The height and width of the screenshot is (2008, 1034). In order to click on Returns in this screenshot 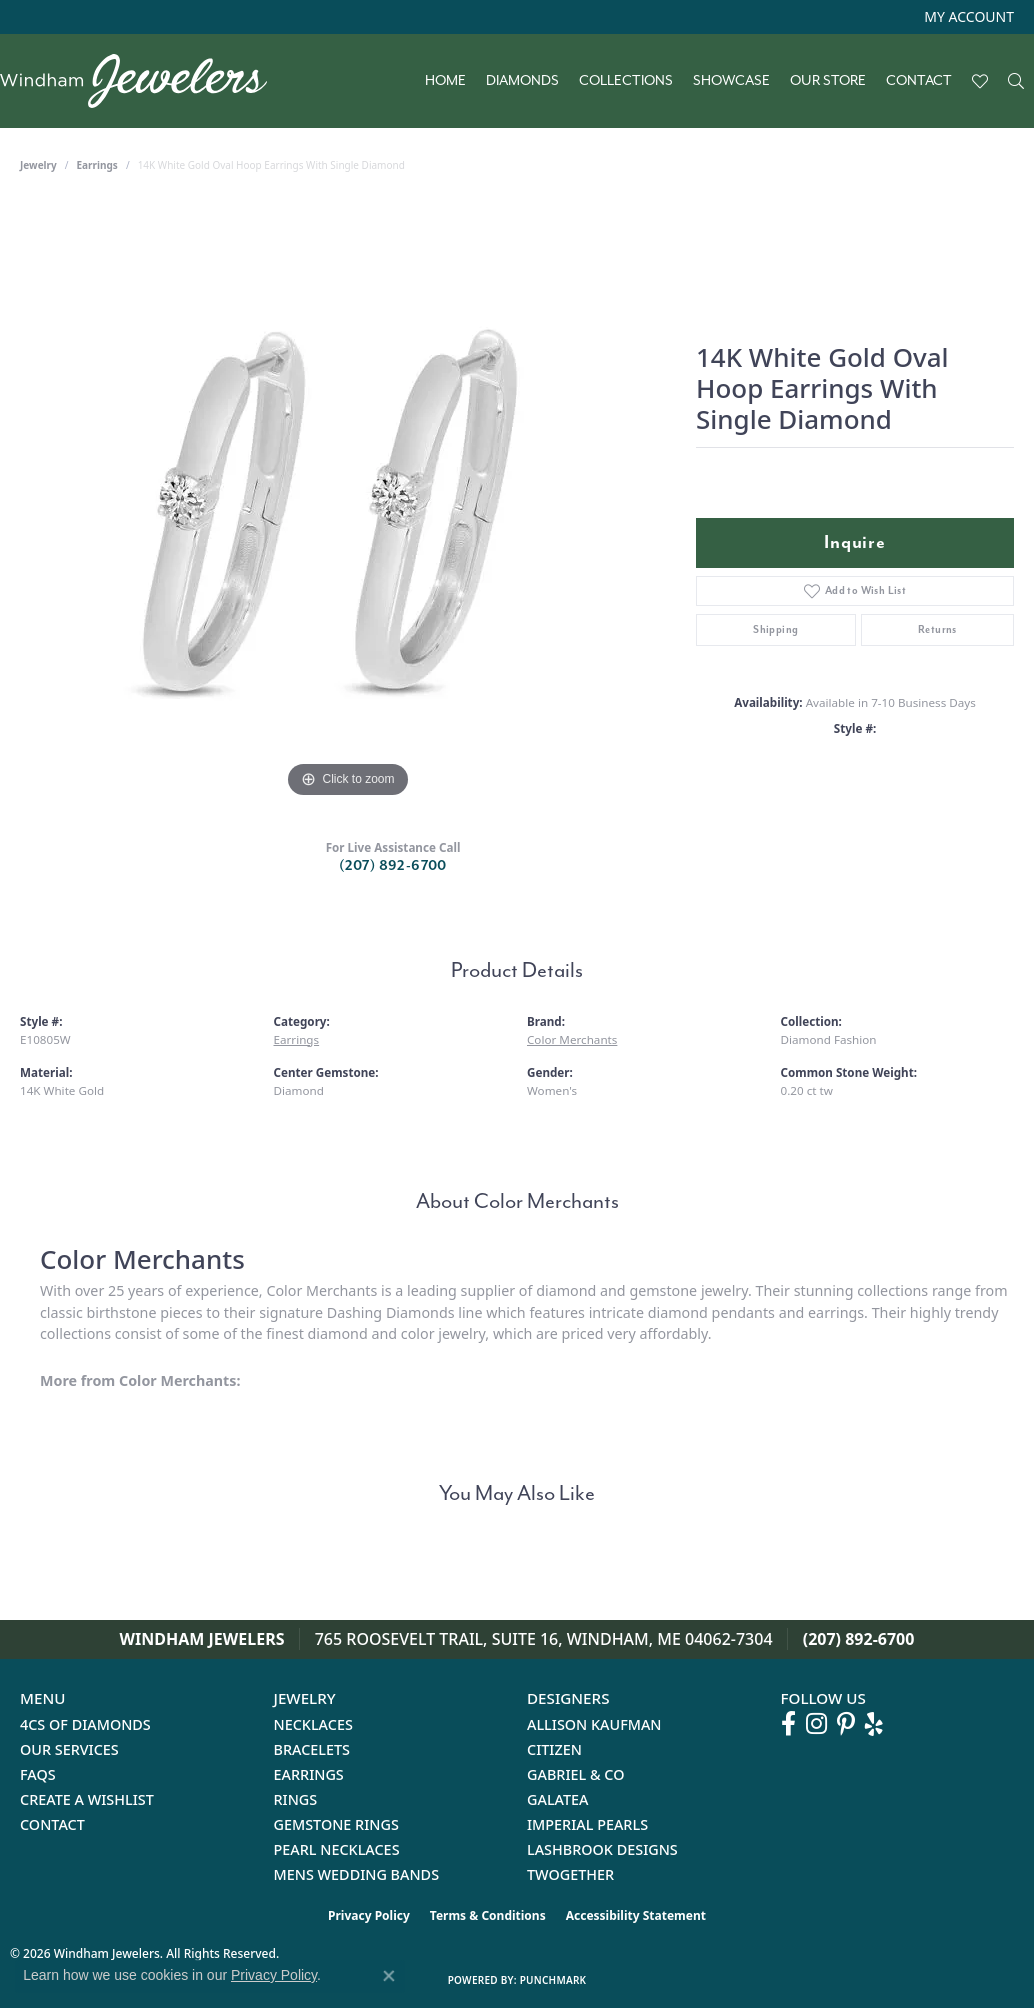, I will do `click(937, 629)`.